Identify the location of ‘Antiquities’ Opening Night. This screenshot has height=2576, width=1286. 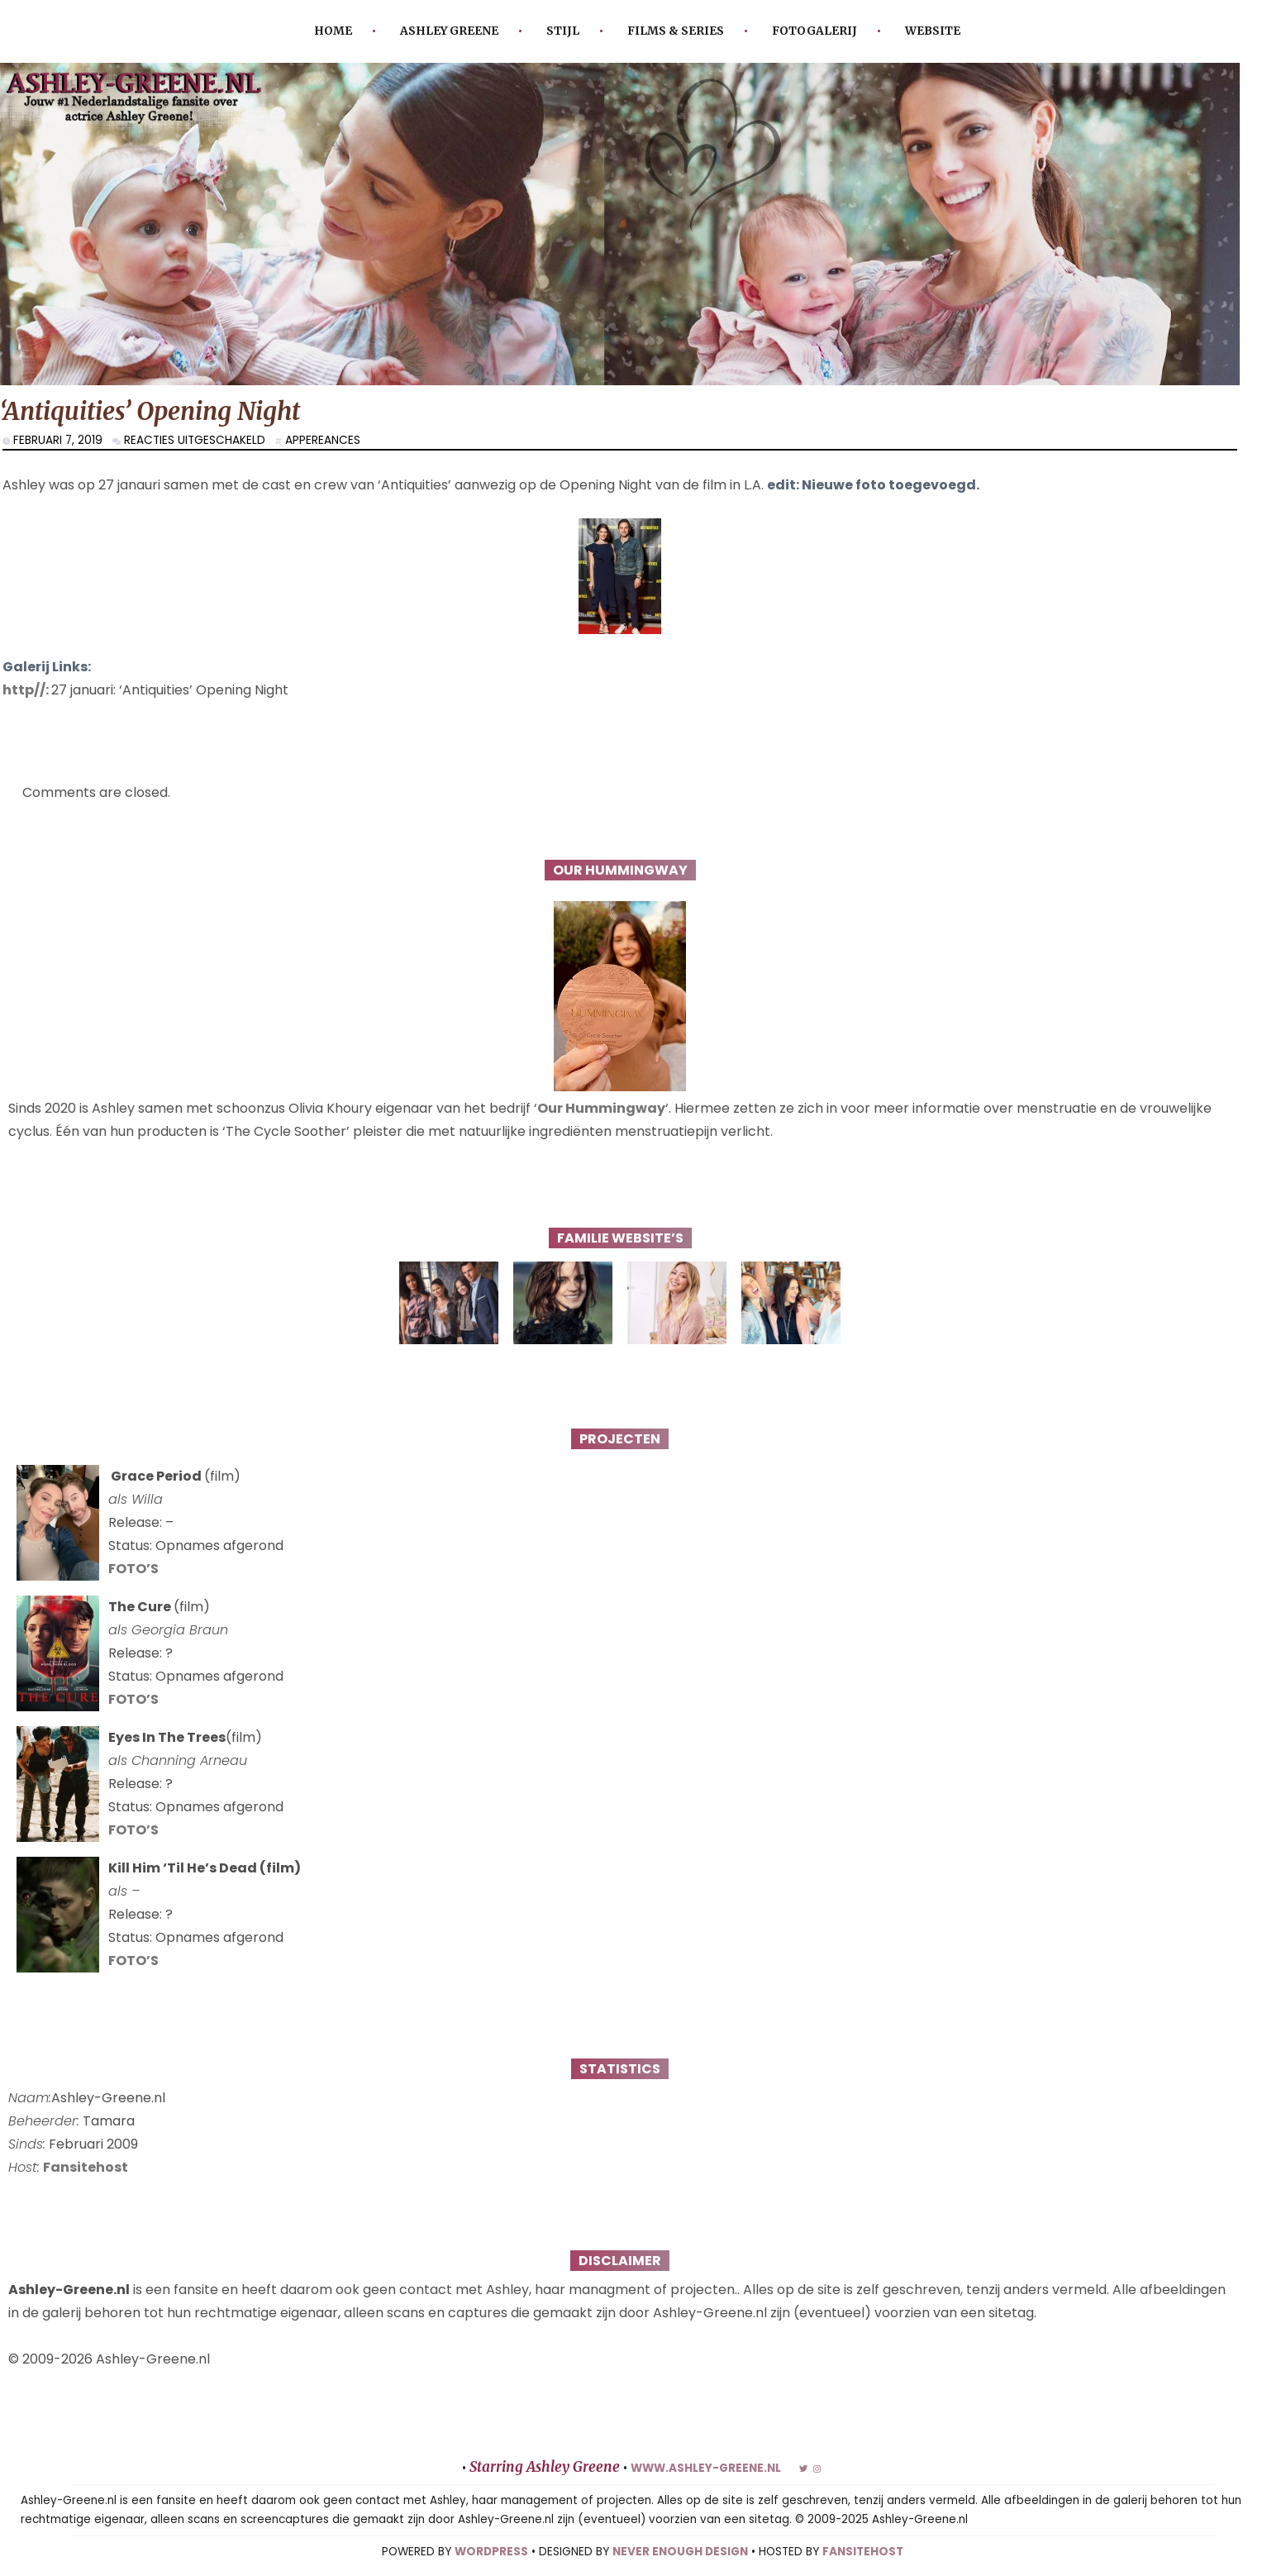
(150, 411).